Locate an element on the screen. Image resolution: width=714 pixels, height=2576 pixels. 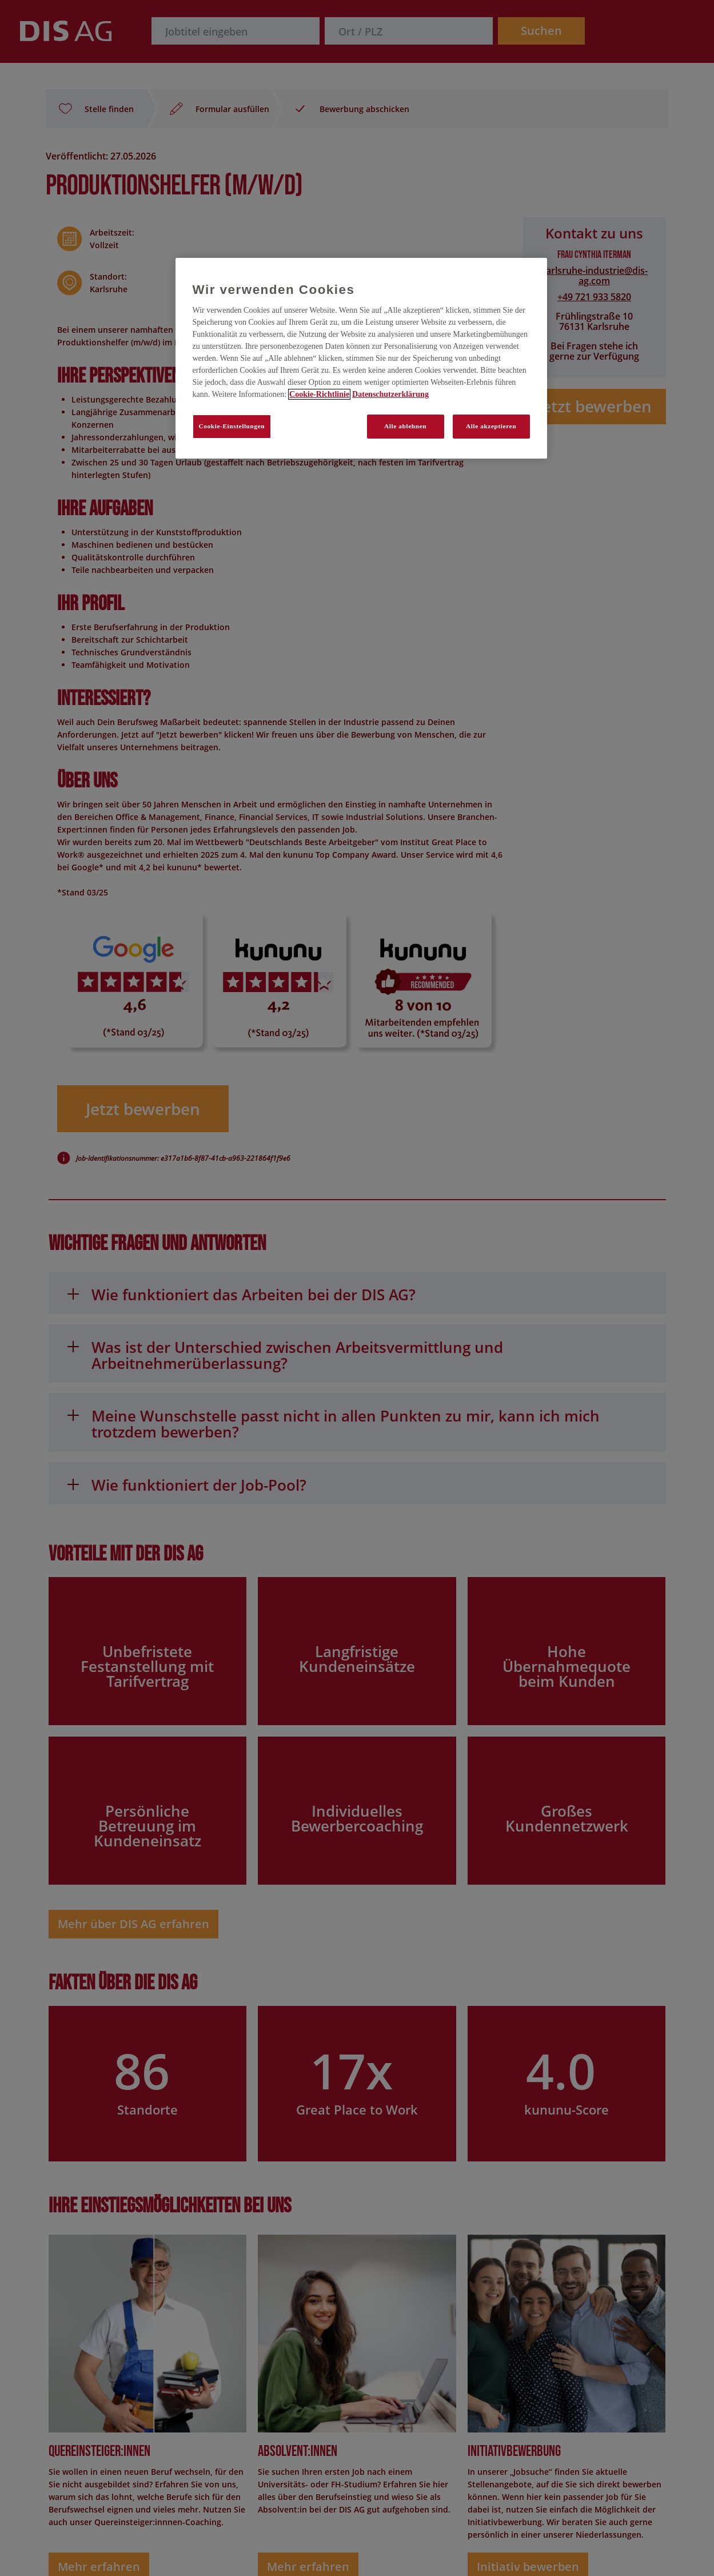
Alle akzeptieren is located at coordinates (491, 426).